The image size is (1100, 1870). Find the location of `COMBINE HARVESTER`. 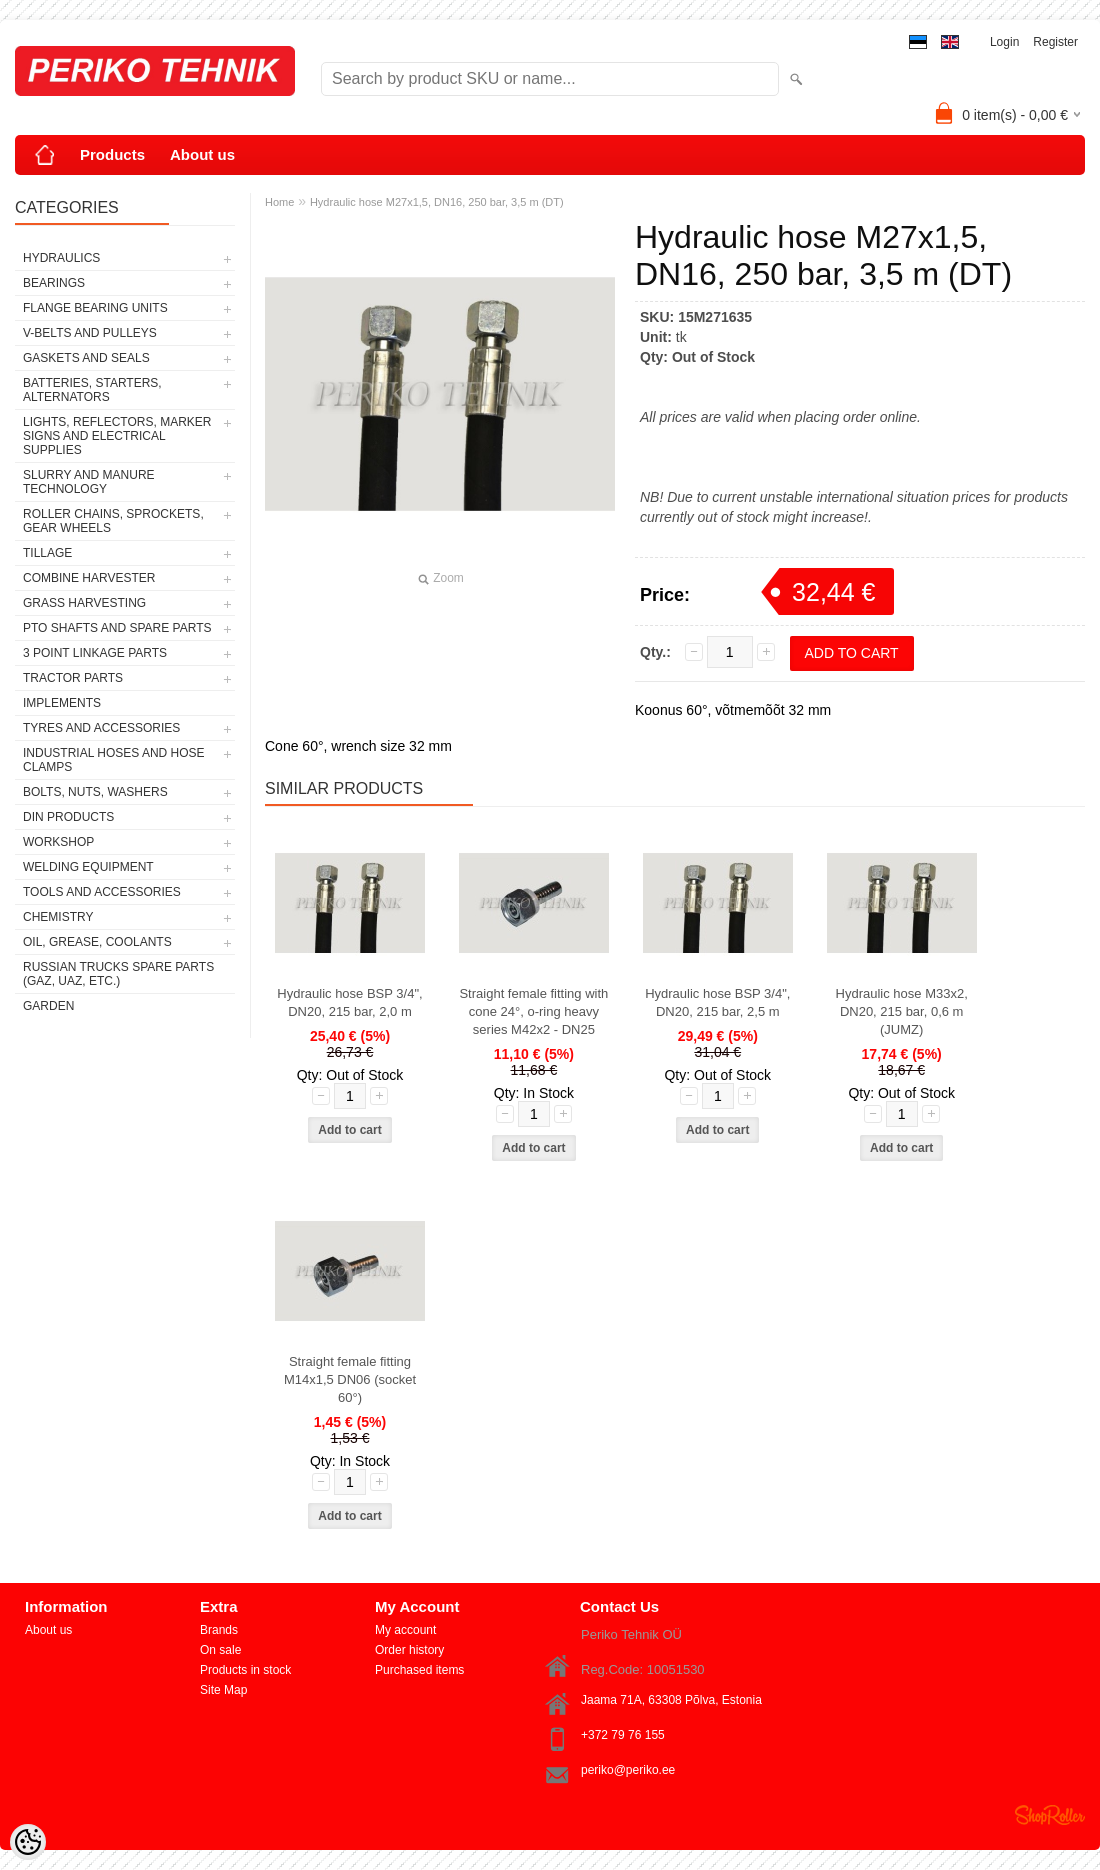

COMBINE HARVESTER is located at coordinates (89, 578).